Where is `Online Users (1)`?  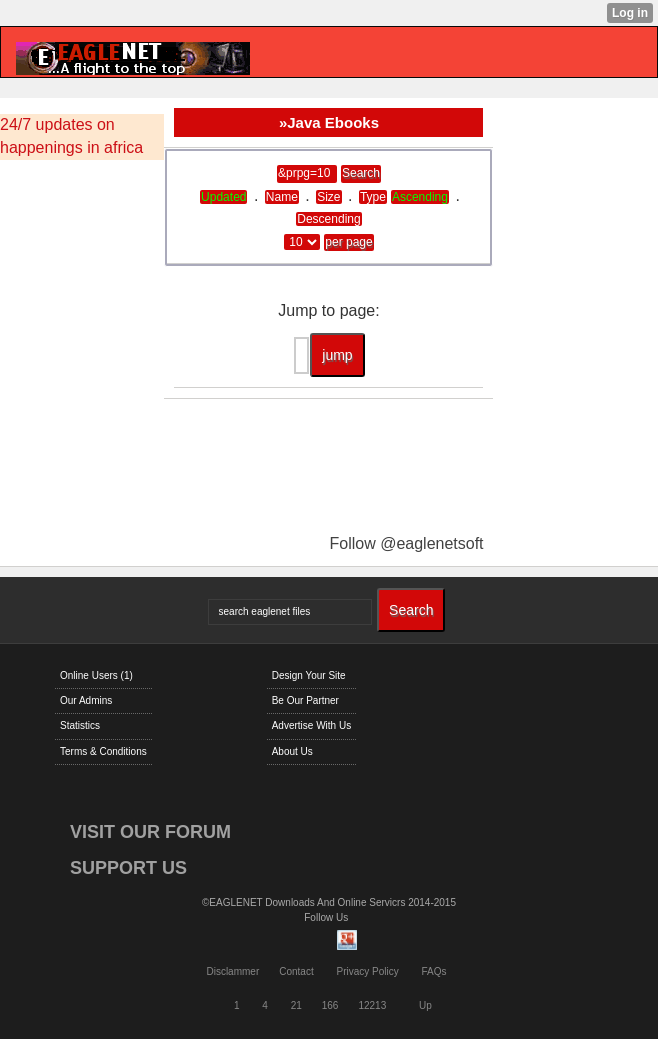 Online Users (1) is located at coordinates (96, 675).